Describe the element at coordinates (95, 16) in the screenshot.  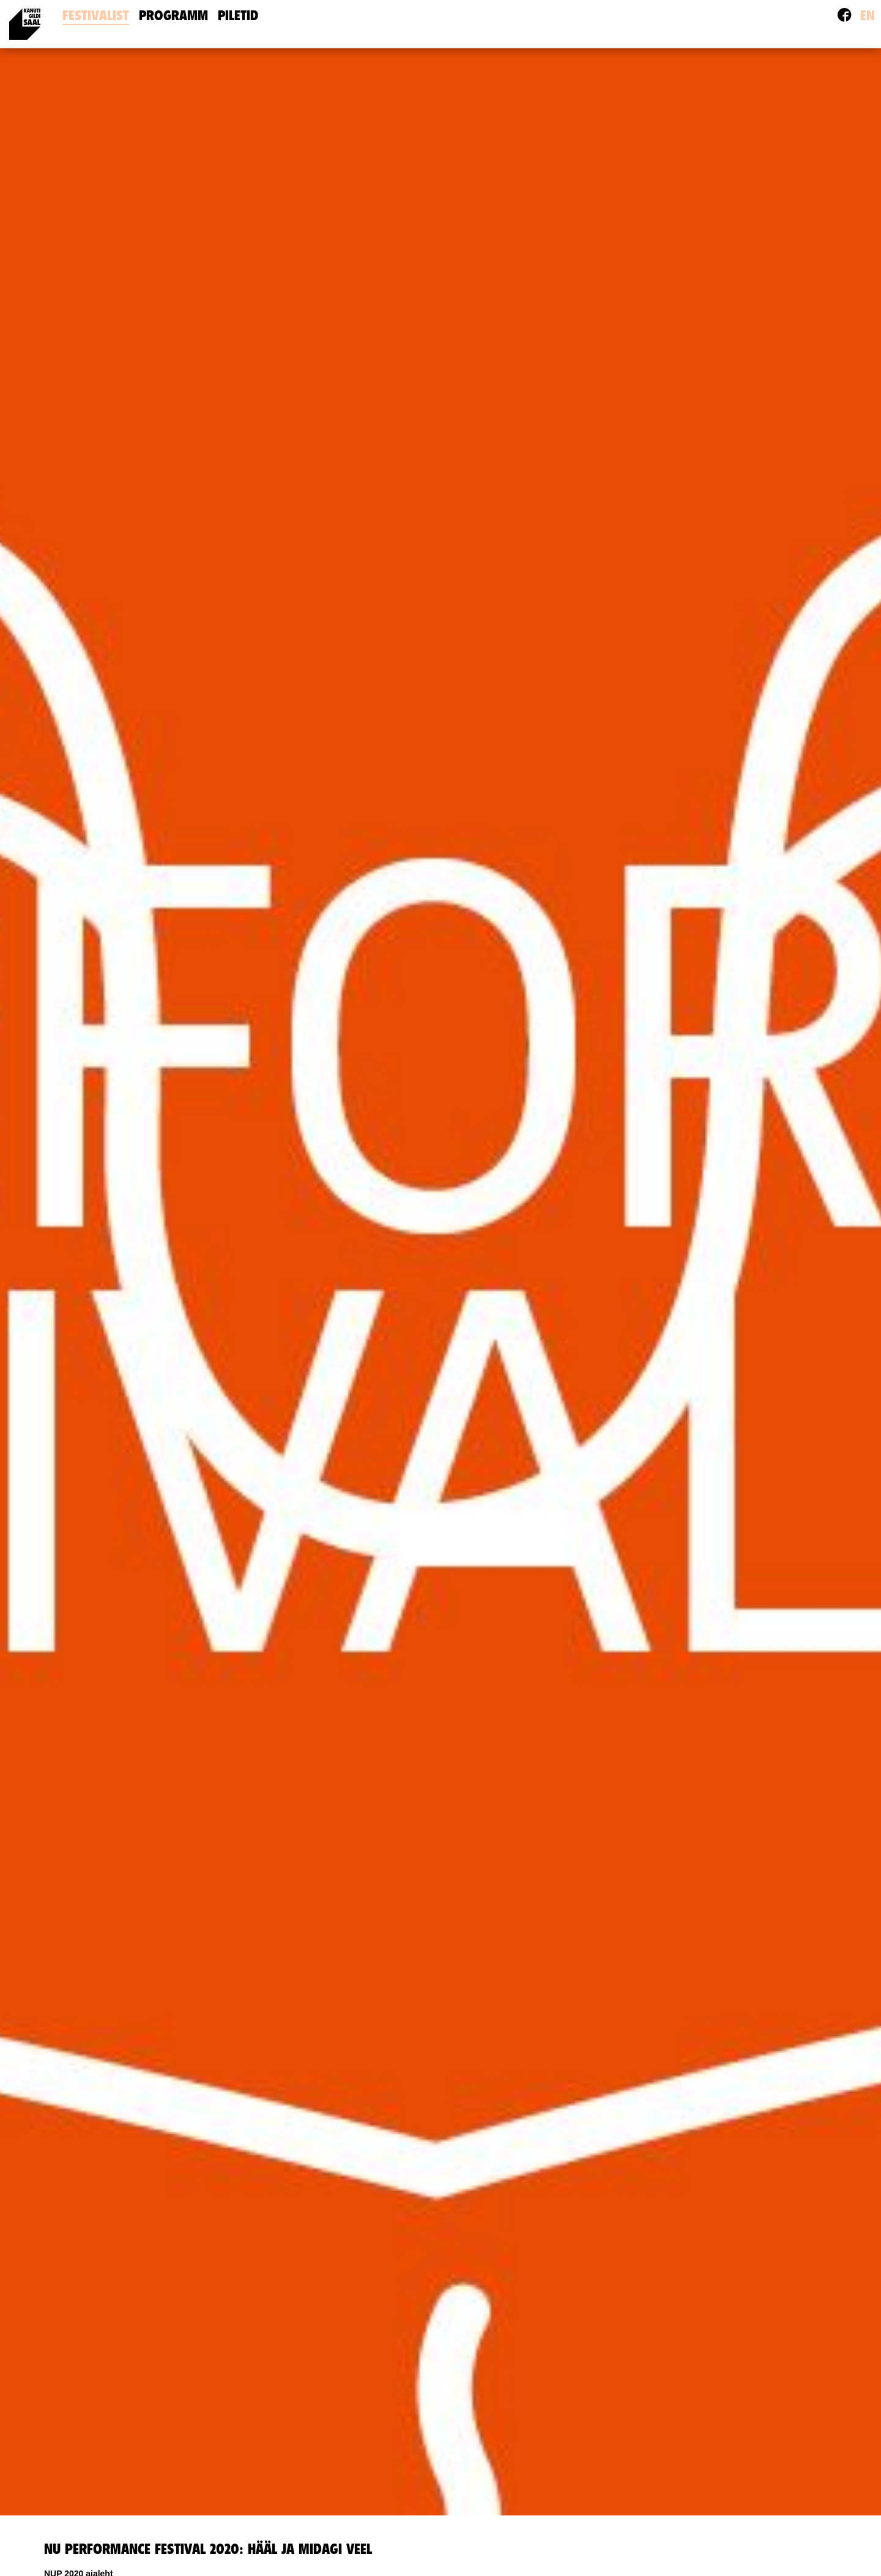
I see `Festivalist` at that location.